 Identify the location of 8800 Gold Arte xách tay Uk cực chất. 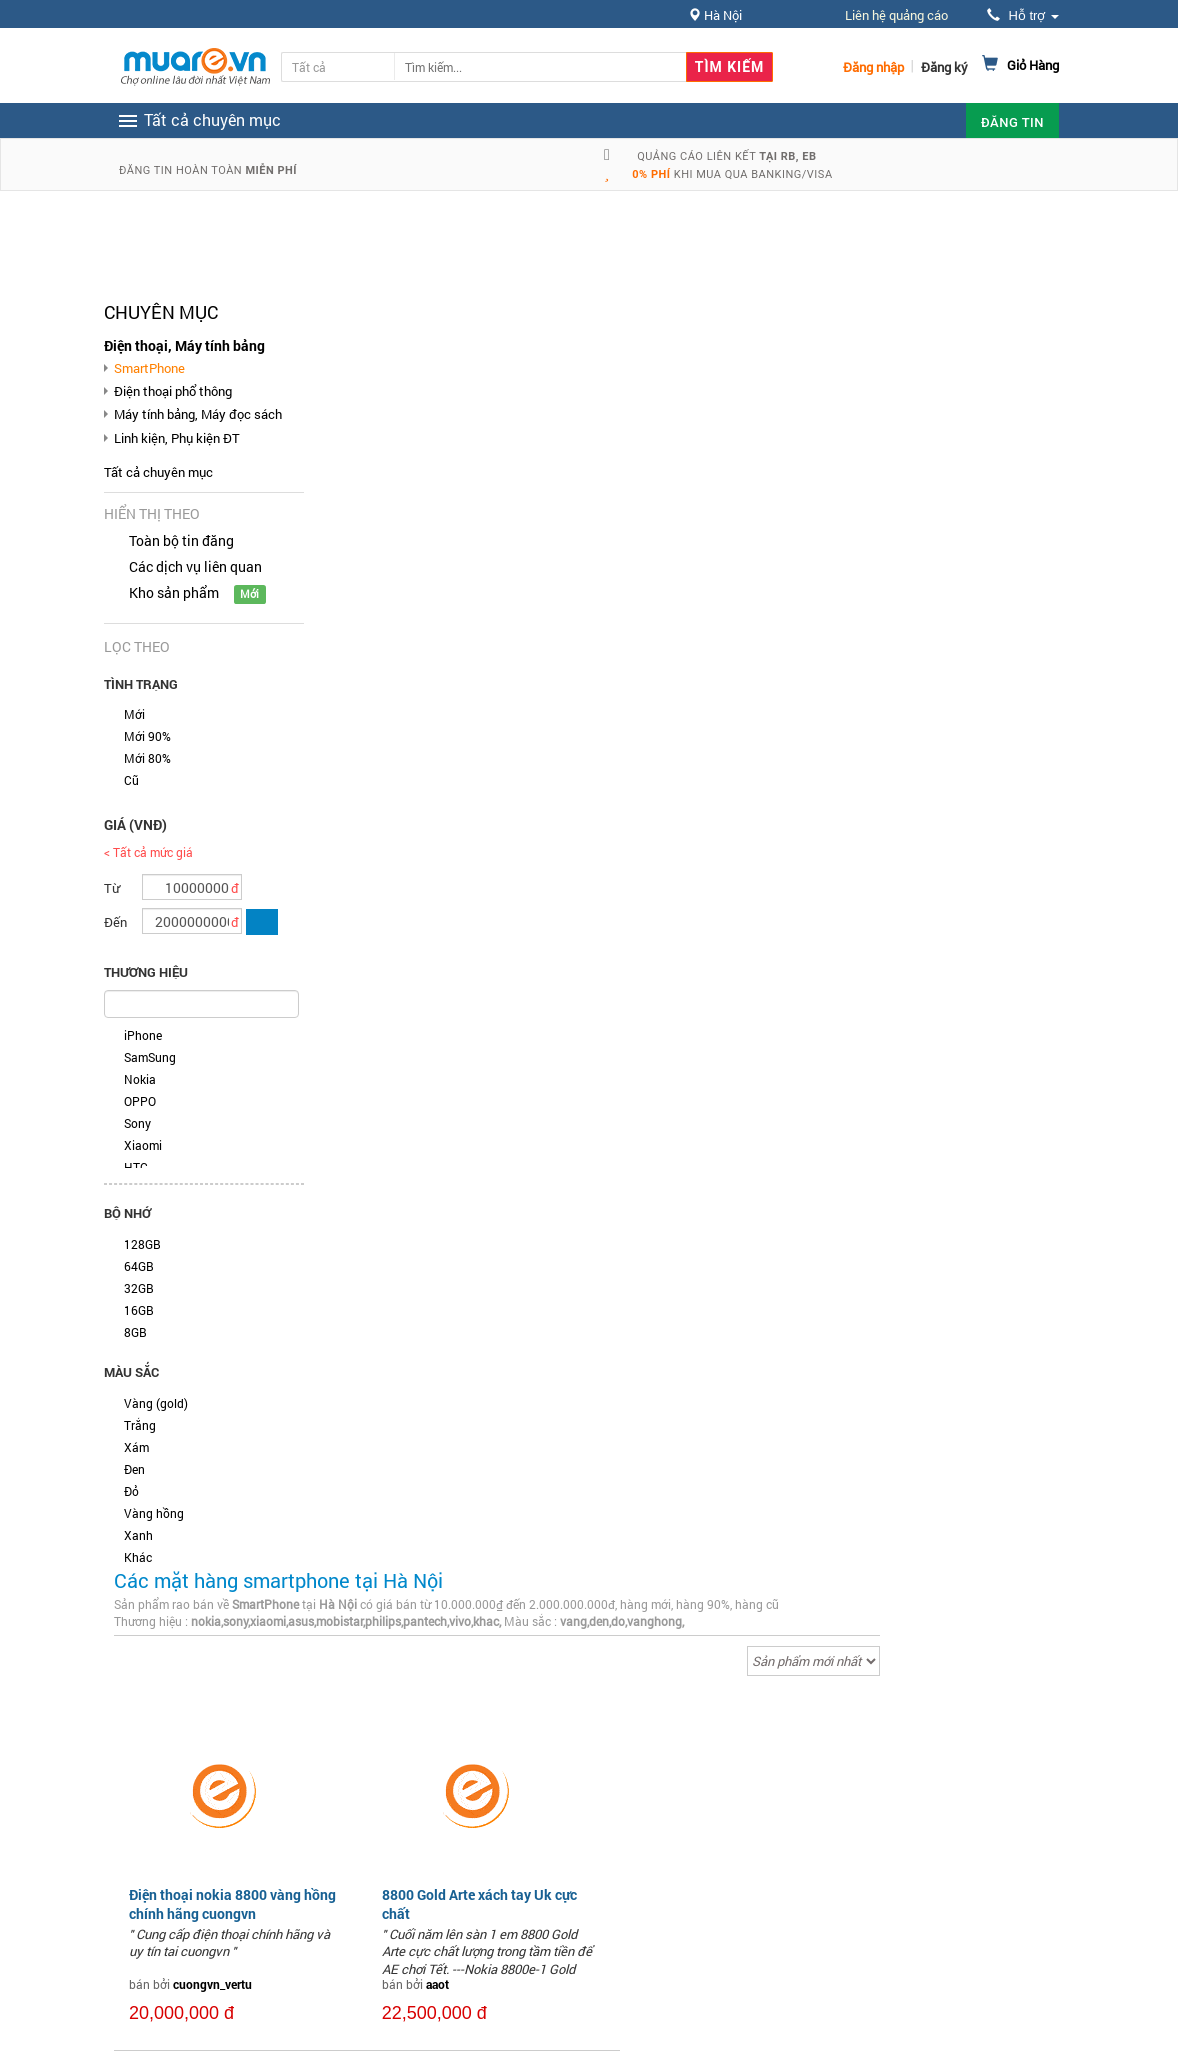
(479, 1903).